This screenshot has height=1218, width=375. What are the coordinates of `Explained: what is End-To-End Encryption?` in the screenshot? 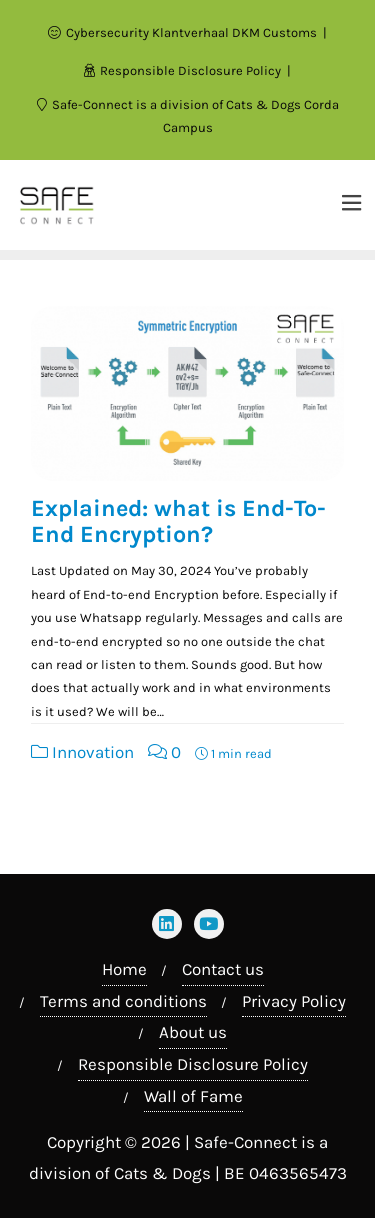 It's located at (178, 521).